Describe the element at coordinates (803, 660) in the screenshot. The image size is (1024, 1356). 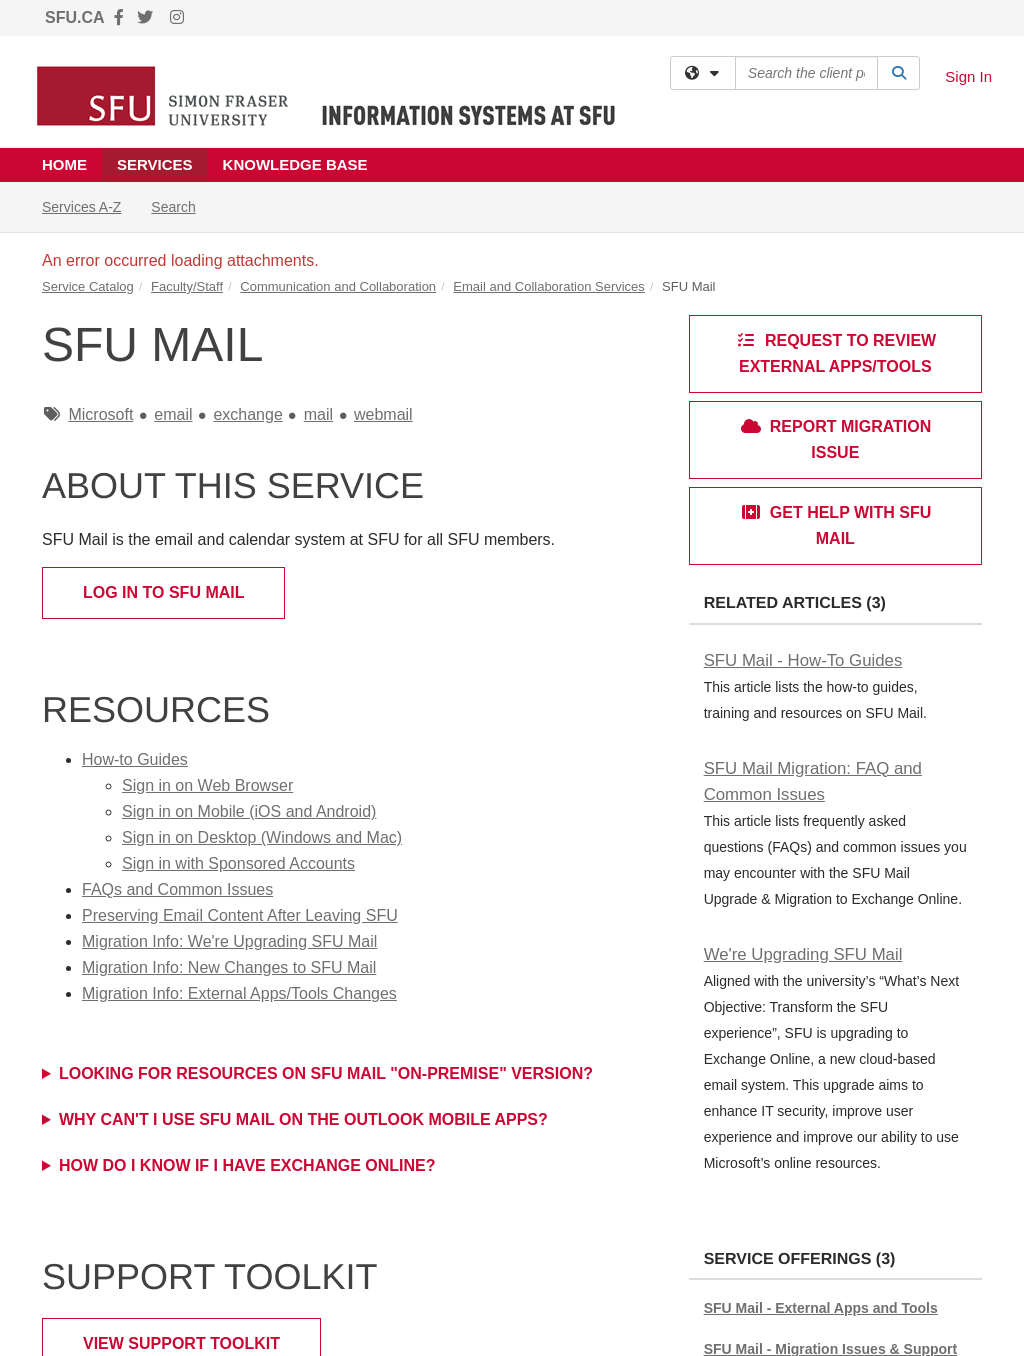
I see `SFU Mail - How-To Guides` at that location.